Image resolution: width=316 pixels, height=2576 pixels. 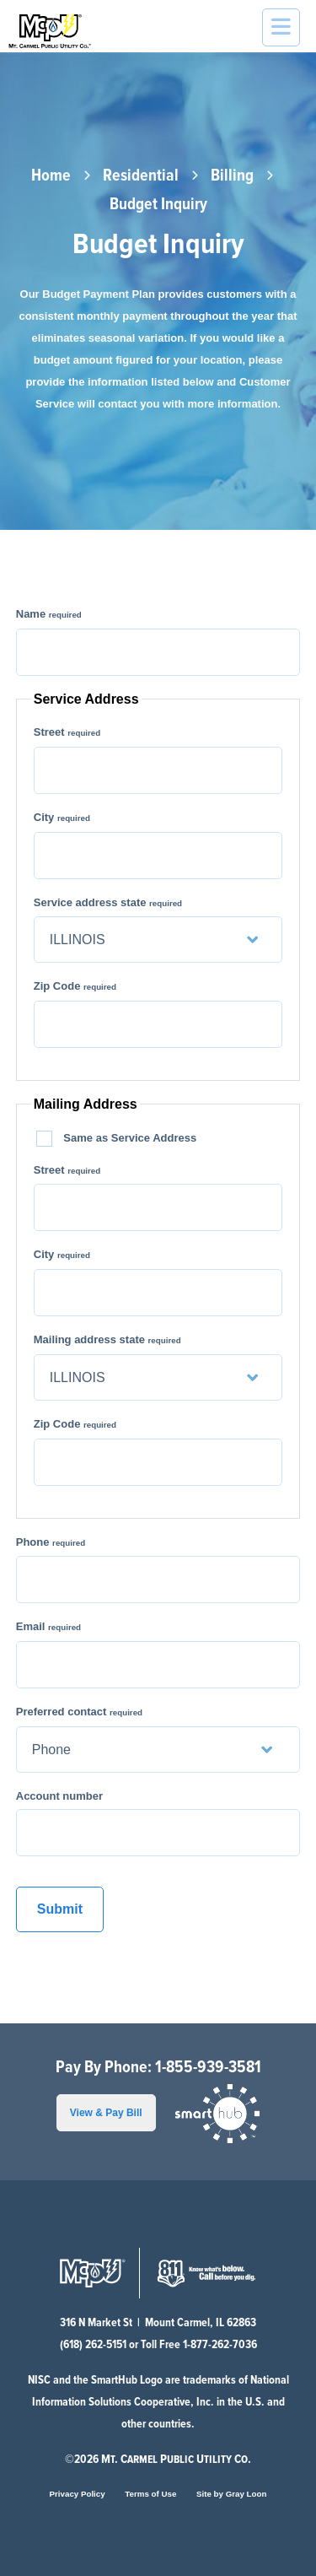 I want to click on Email, so click(x=48, y=1626).